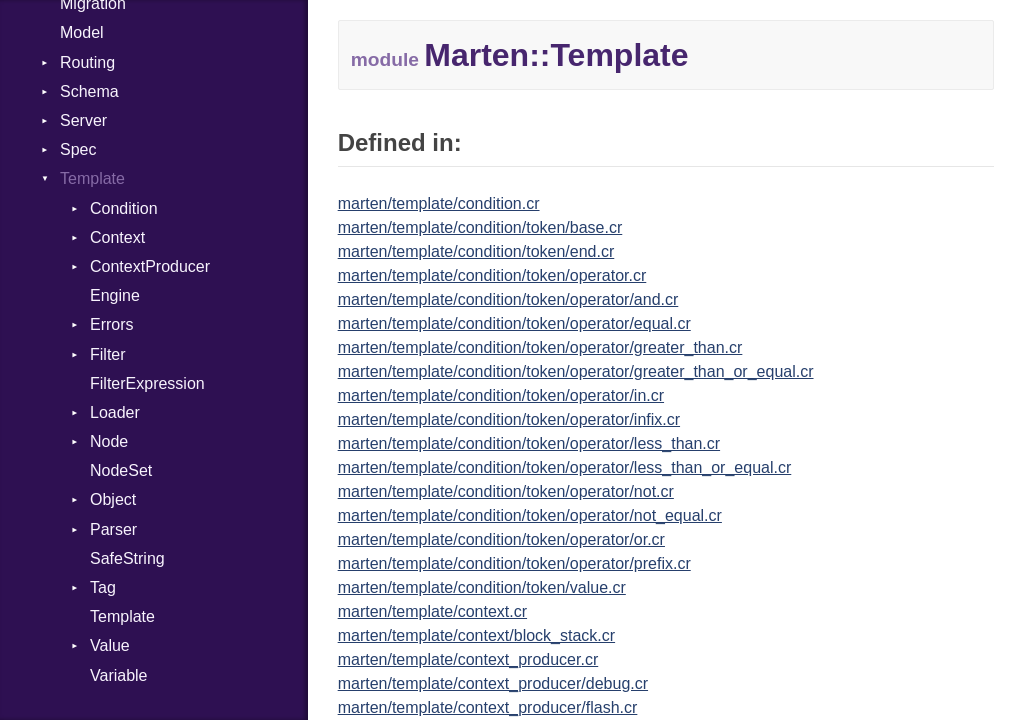 Image resolution: width=1024 pixels, height=720 pixels. What do you see at coordinates (576, 371) in the screenshot?
I see `marten/template/condition/token/operator/greater_than_or_equal.cr` at bounding box center [576, 371].